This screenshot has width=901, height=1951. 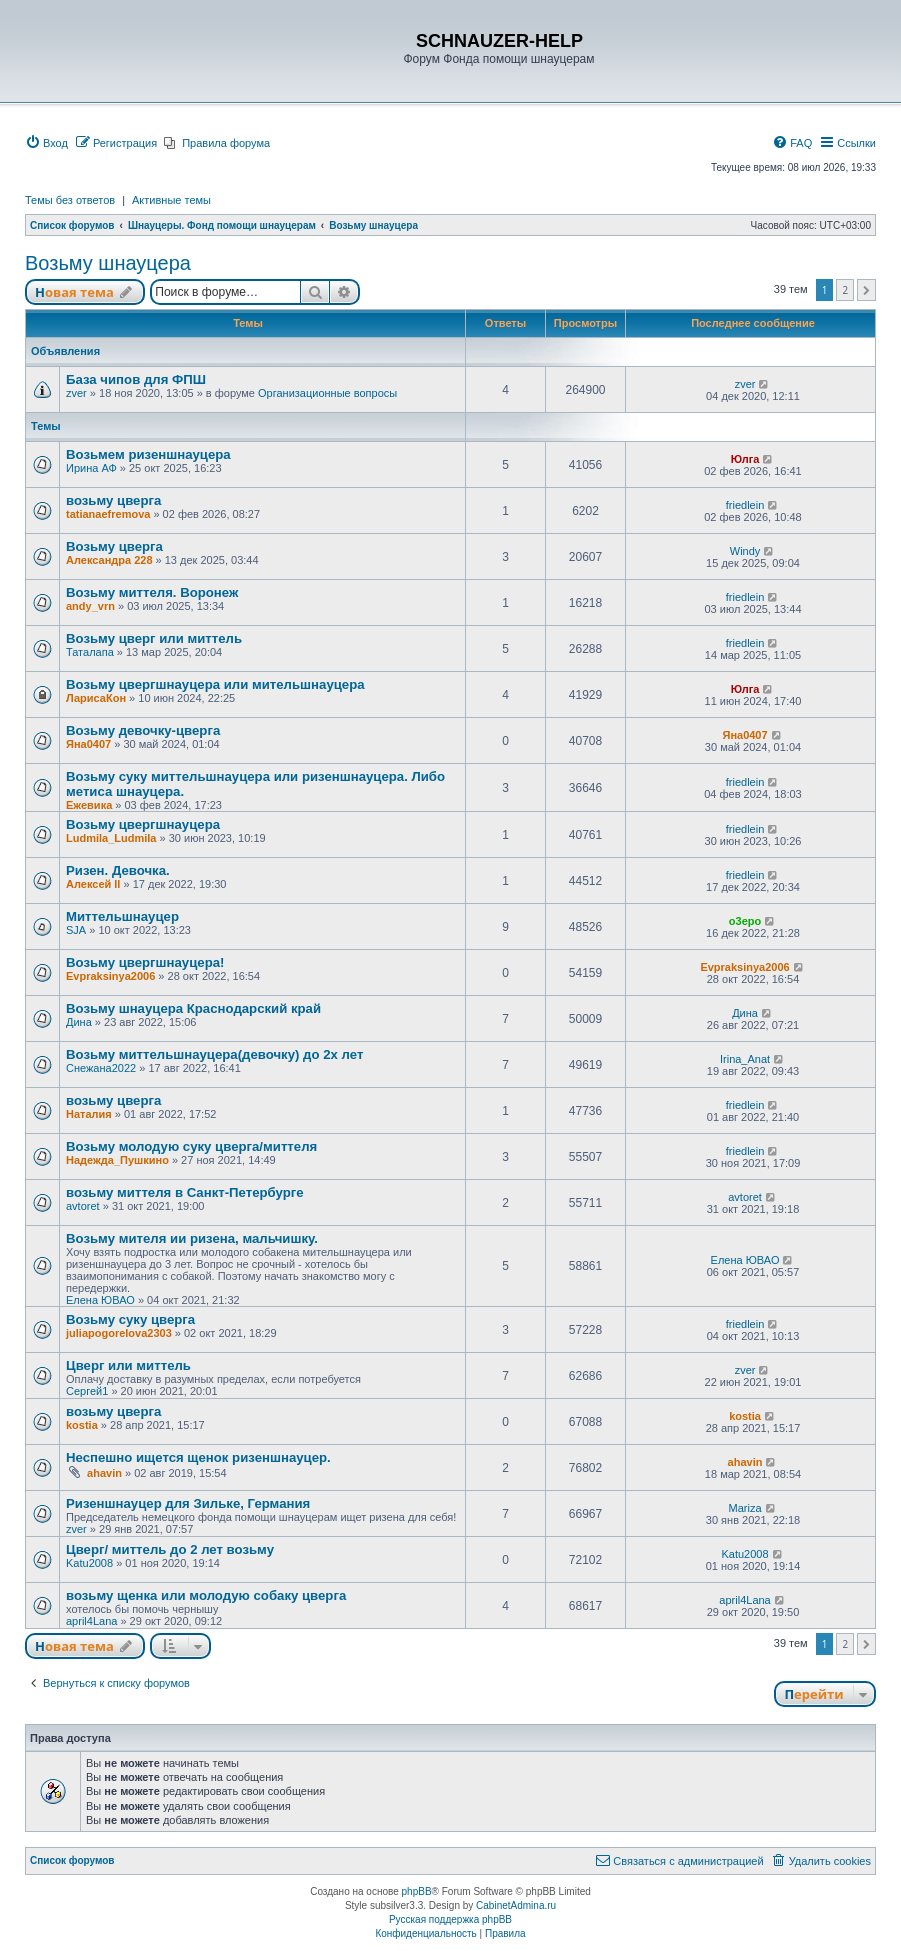 I want to click on Ризен. Девочка., so click(x=118, y=870).